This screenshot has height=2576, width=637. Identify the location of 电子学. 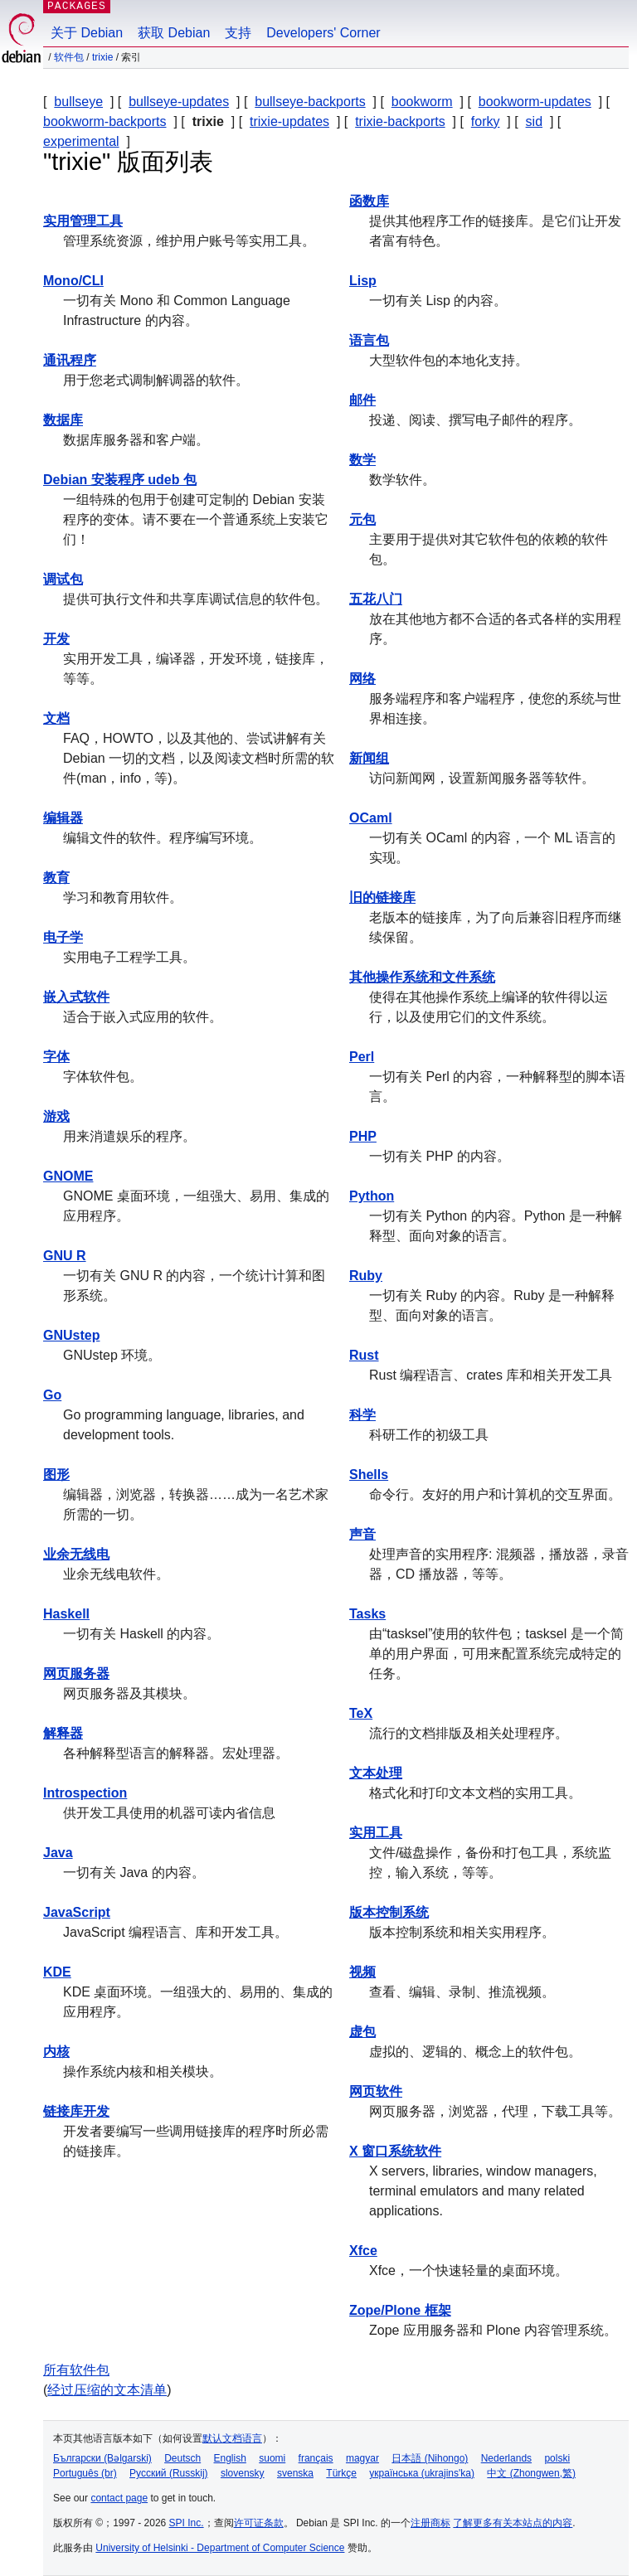
(63, 937).